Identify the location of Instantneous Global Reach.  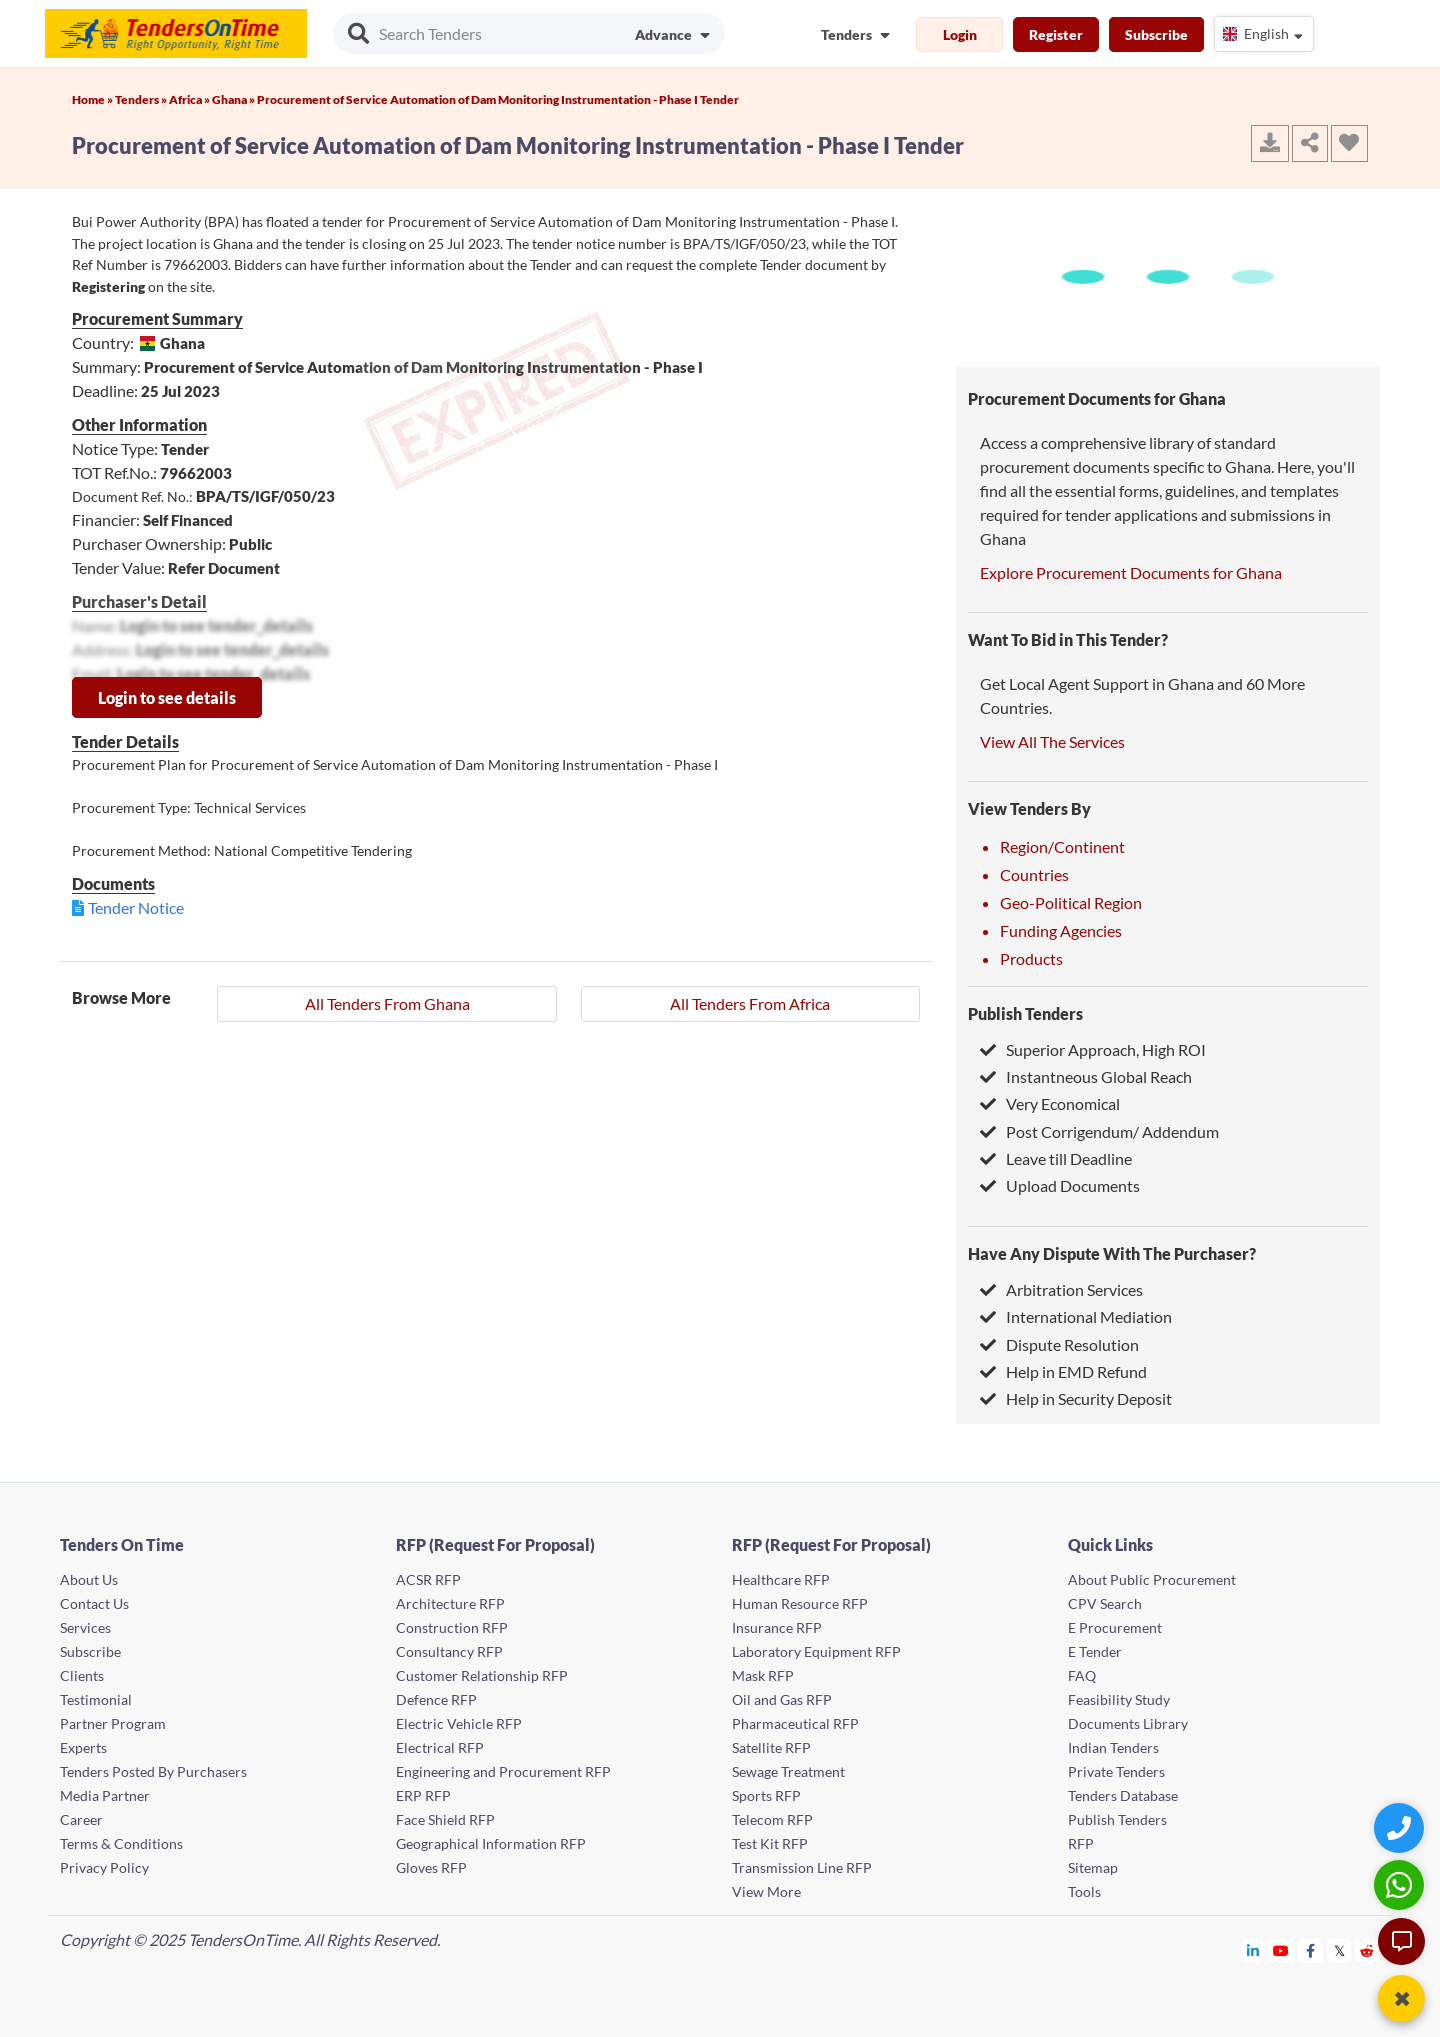
(1086, 1076).